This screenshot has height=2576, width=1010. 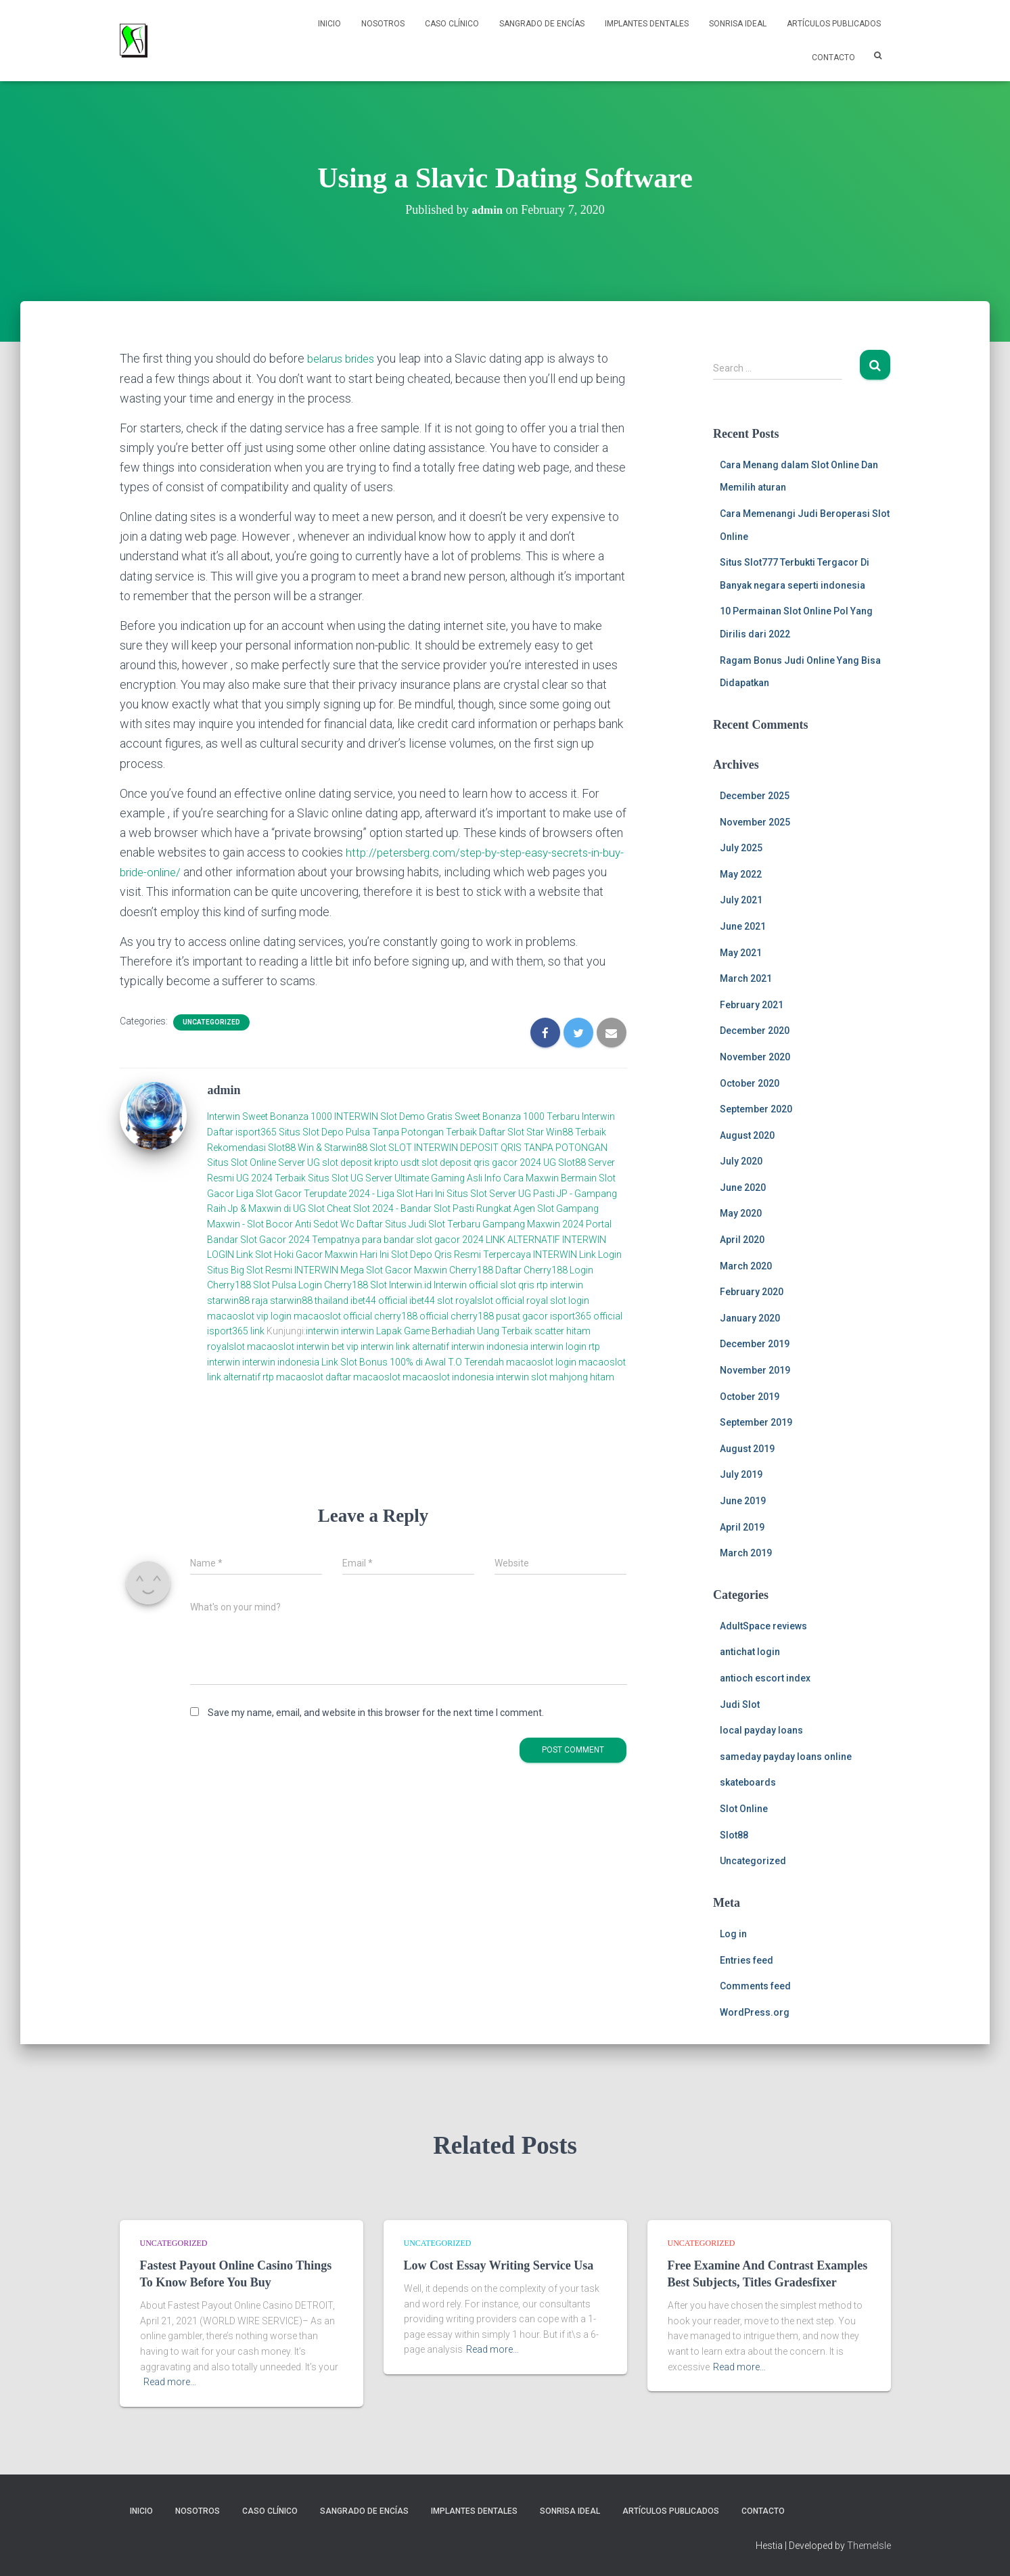 What do you see at coordinates (470, 1223) in the screenshot?
I see `Daftar Situs Judi Slot Terbaru Gampang Maxwin 2024` at bounding box center [470, 1223].